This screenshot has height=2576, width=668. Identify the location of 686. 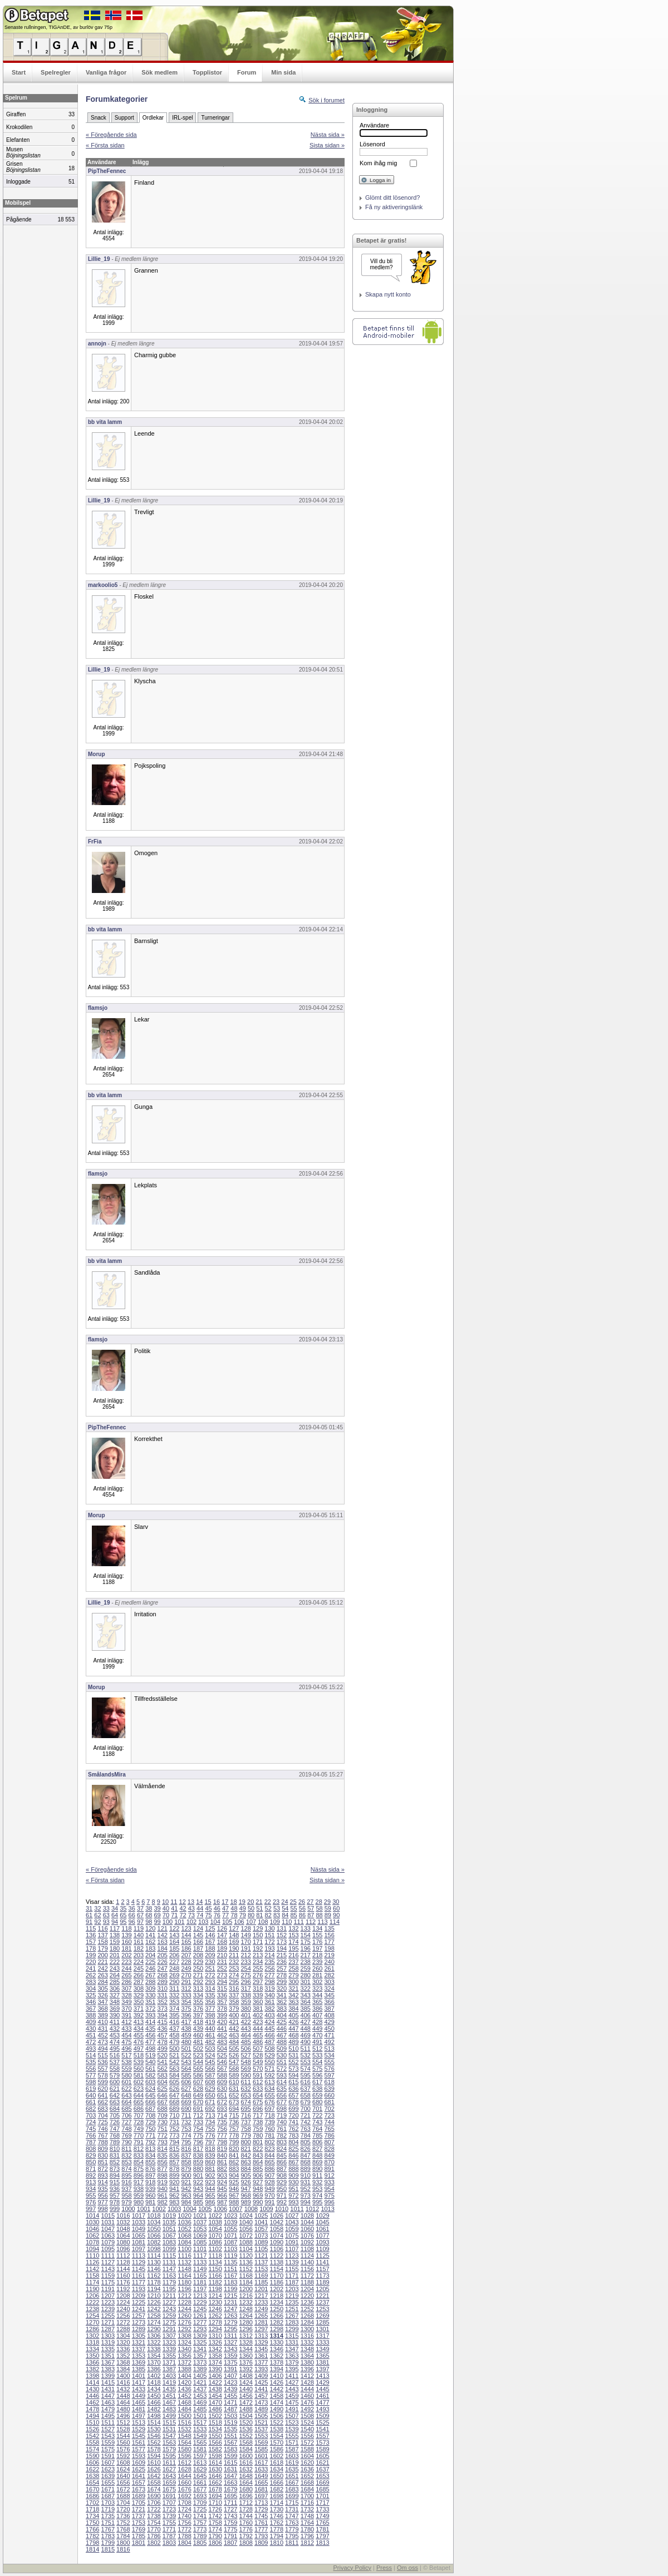
(139, 2108).